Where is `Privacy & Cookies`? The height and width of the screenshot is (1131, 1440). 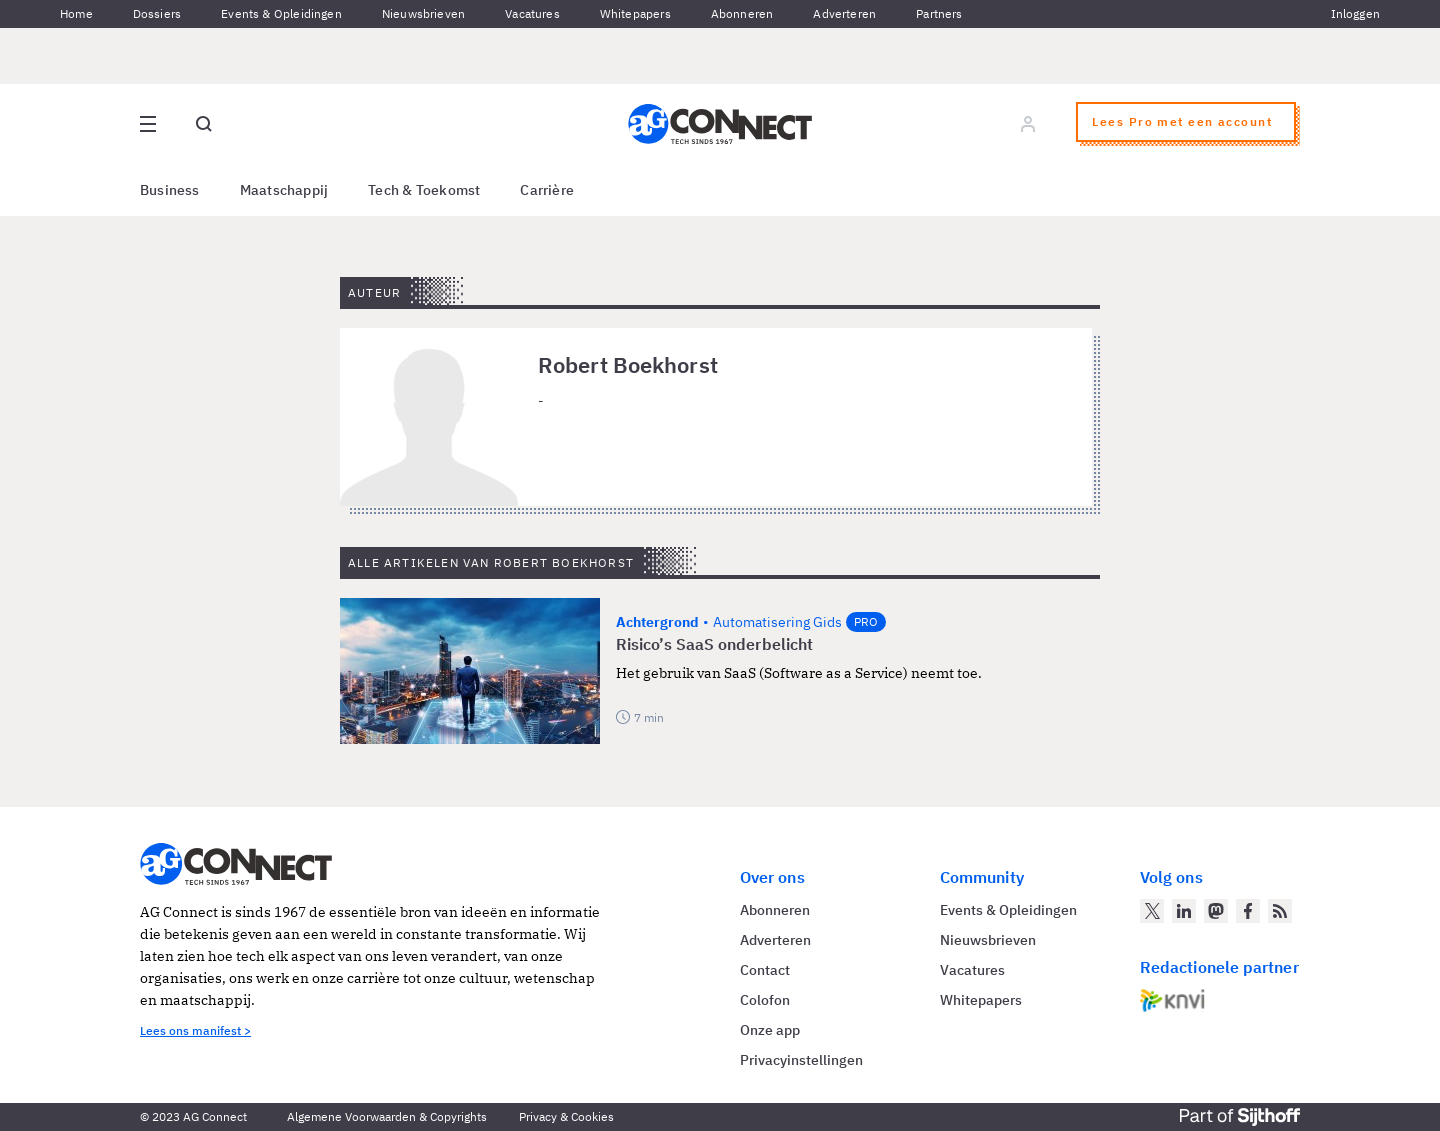 Privacy & Cookies is located at coordinates (566, 1116).